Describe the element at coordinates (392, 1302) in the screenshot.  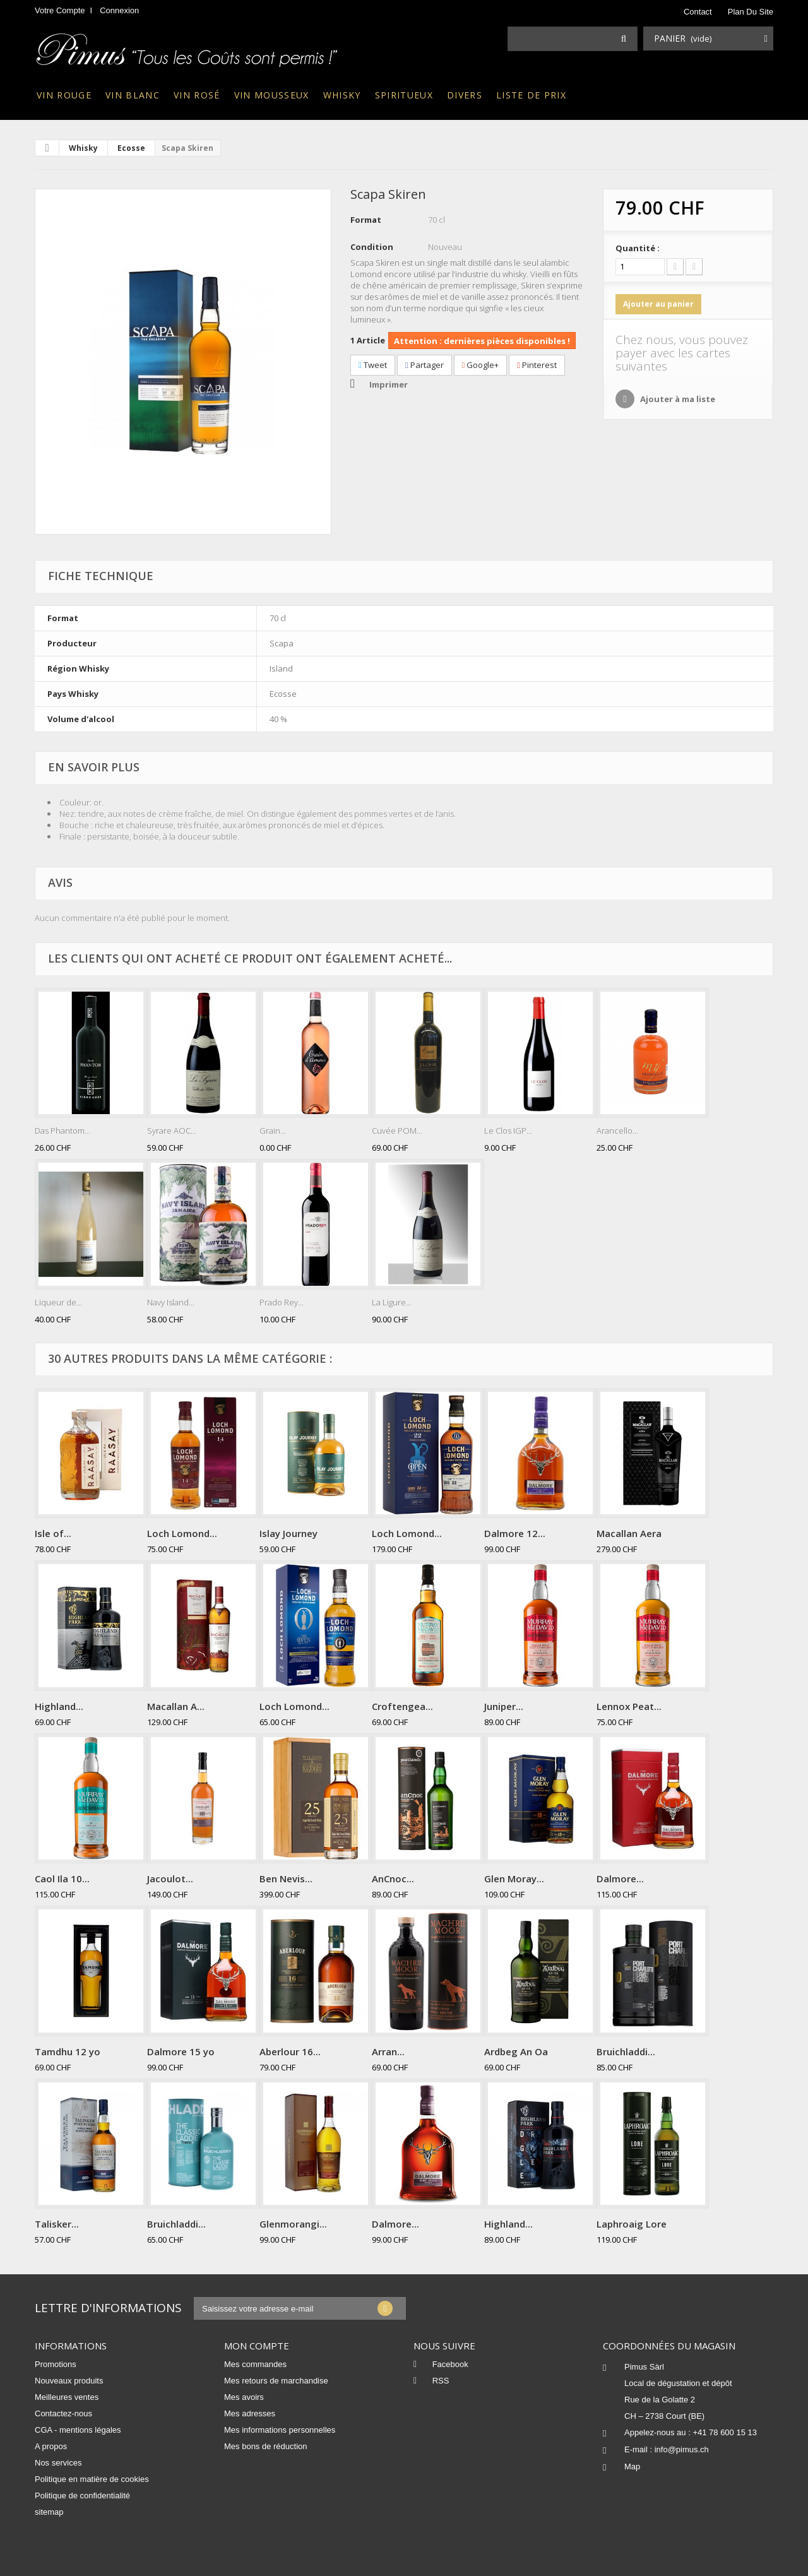
I see `La Ligure...` at that location.